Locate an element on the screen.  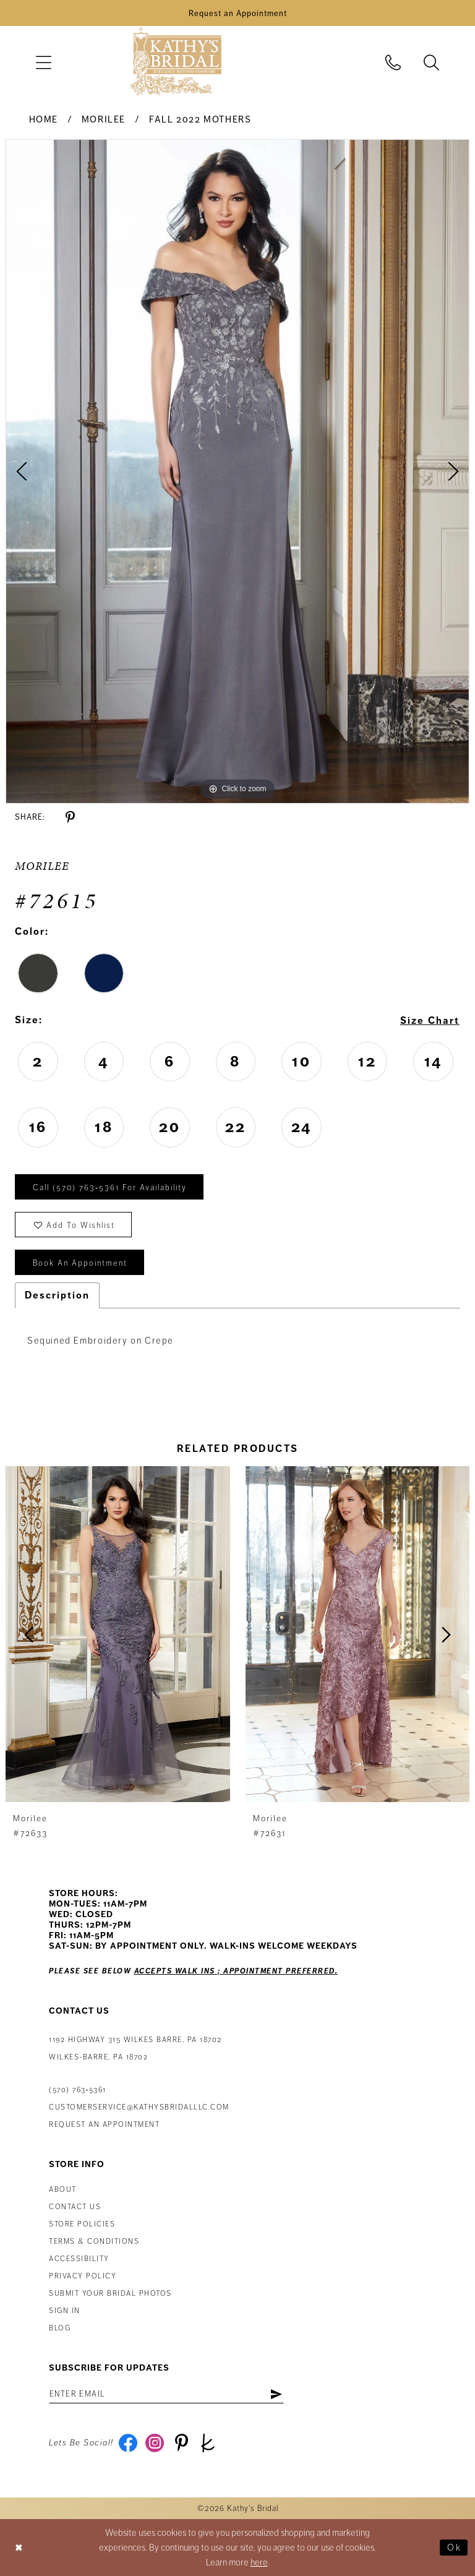
book an appointment is located at coordinates (80, 1263).